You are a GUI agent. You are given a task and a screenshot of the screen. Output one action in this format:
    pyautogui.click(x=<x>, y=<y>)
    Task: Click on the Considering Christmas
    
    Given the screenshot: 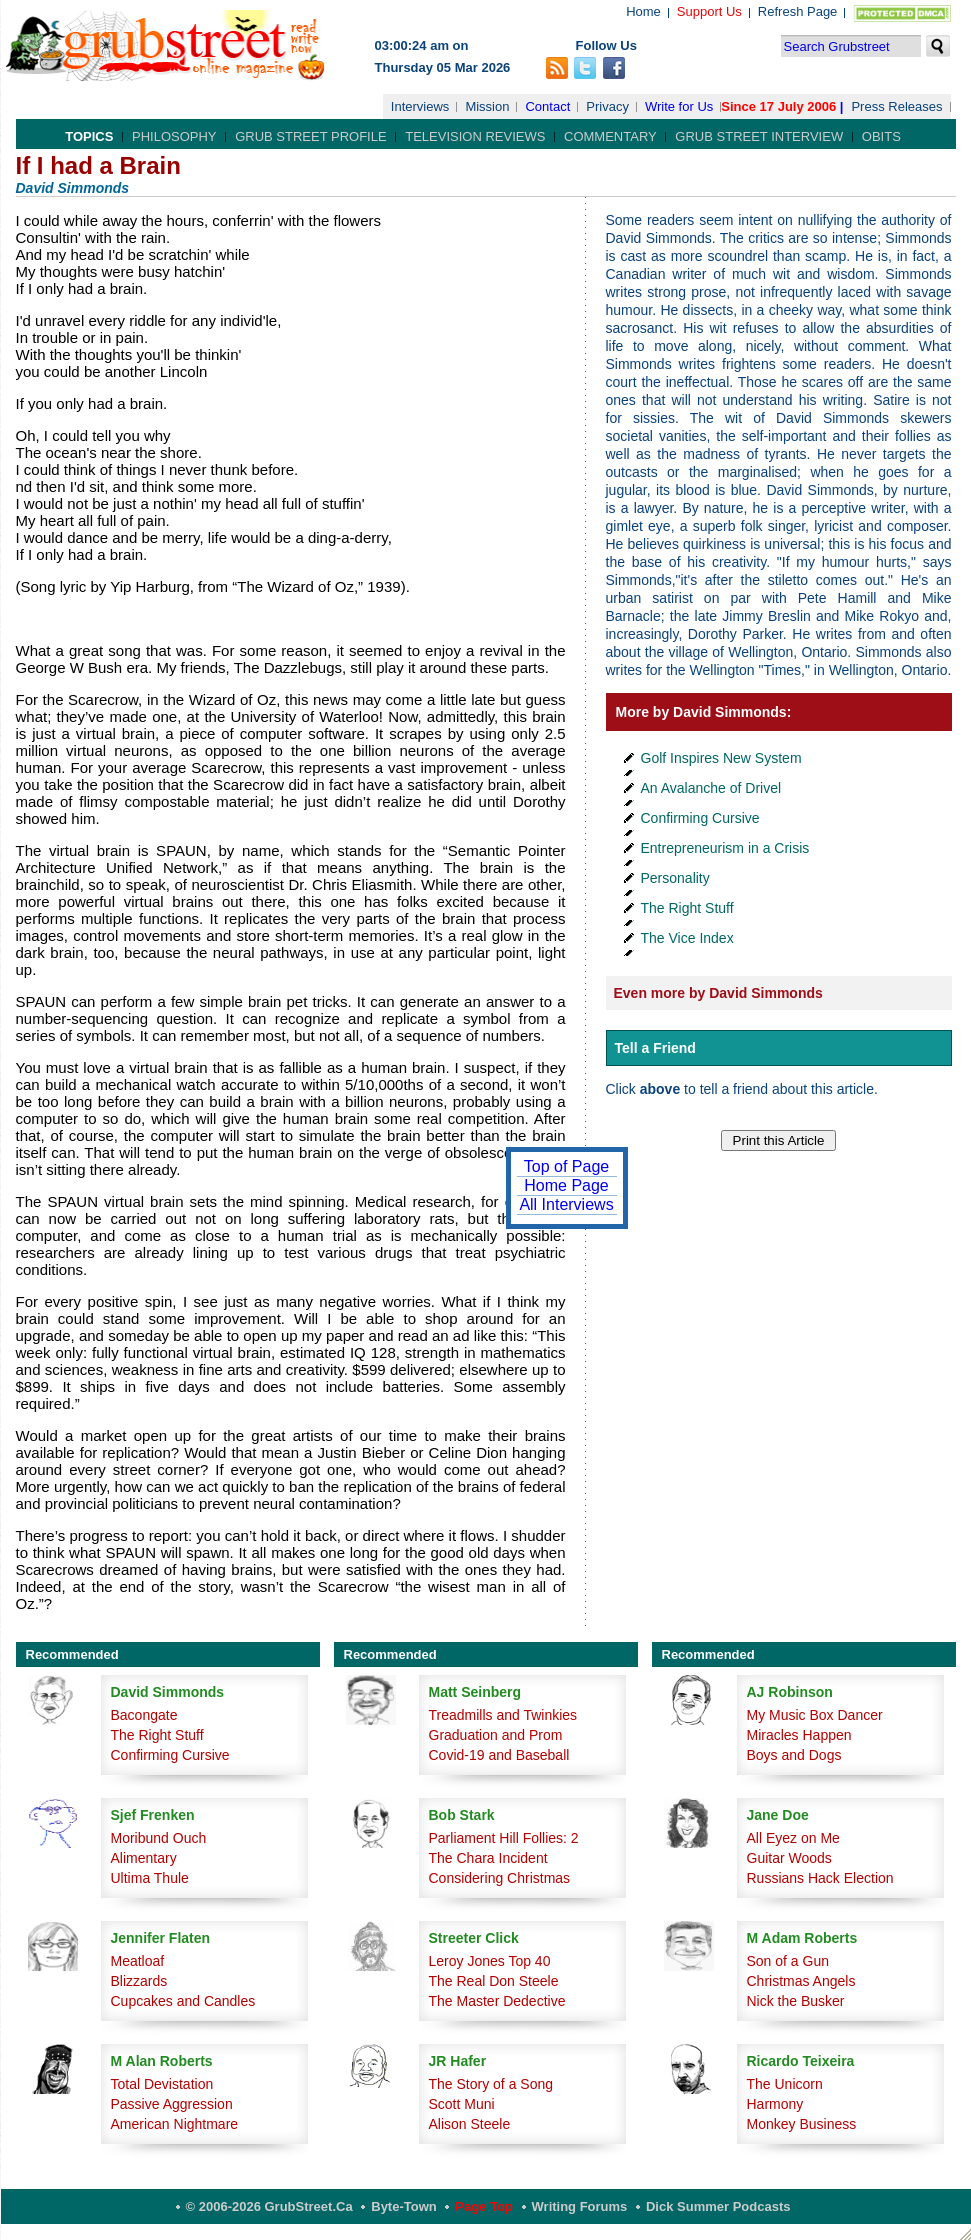 What is the action you would take?
    pyautogui.click(x=500, y=1878)
    